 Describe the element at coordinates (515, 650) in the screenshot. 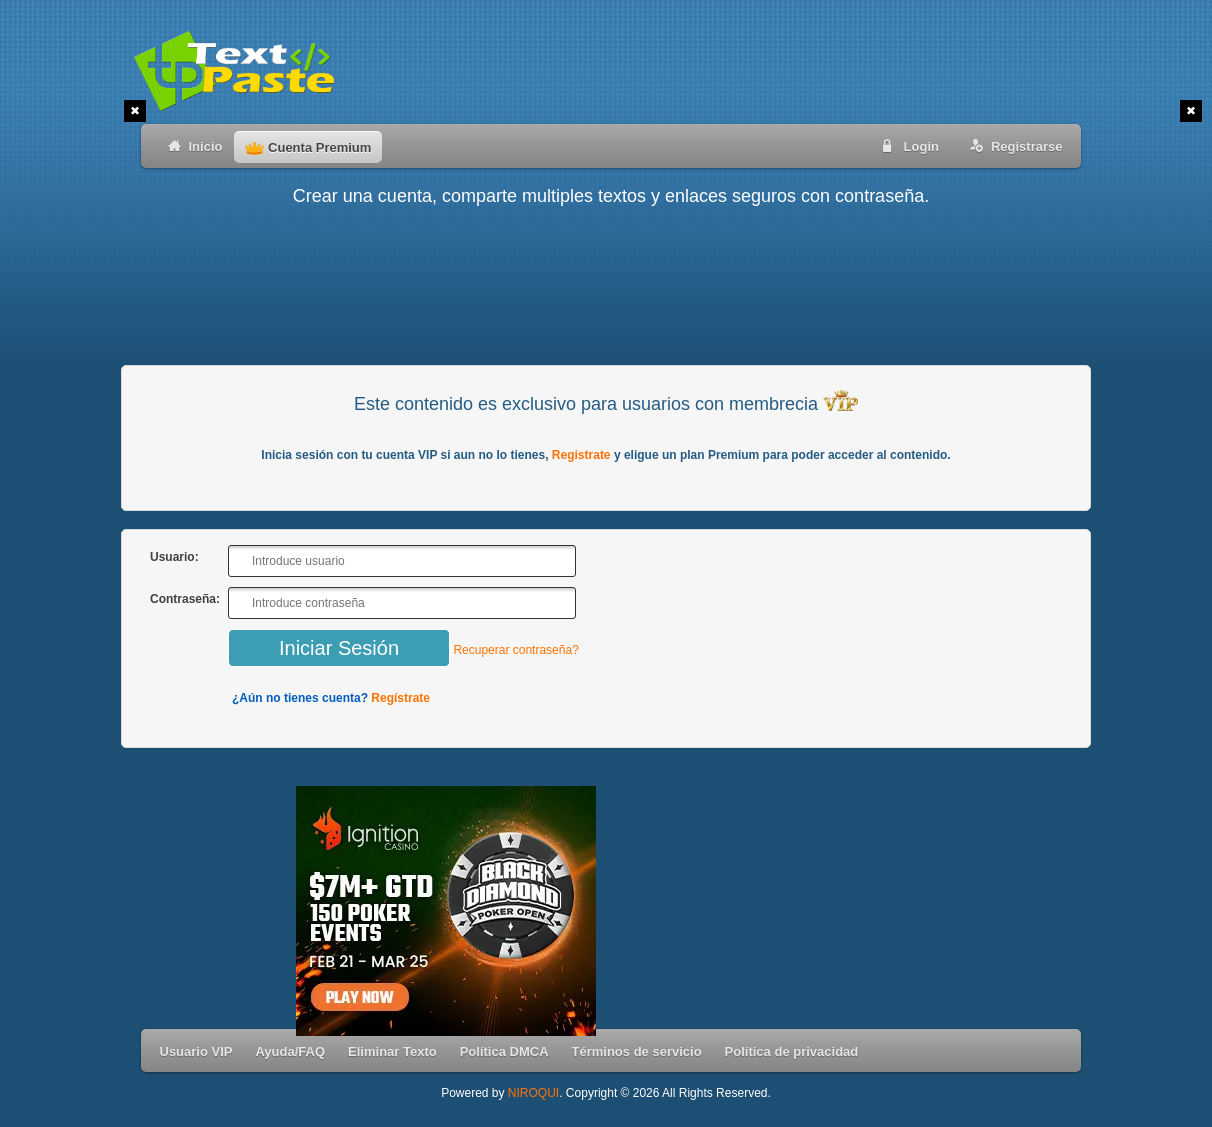

I see `Recuperar contraseña?` at that location.